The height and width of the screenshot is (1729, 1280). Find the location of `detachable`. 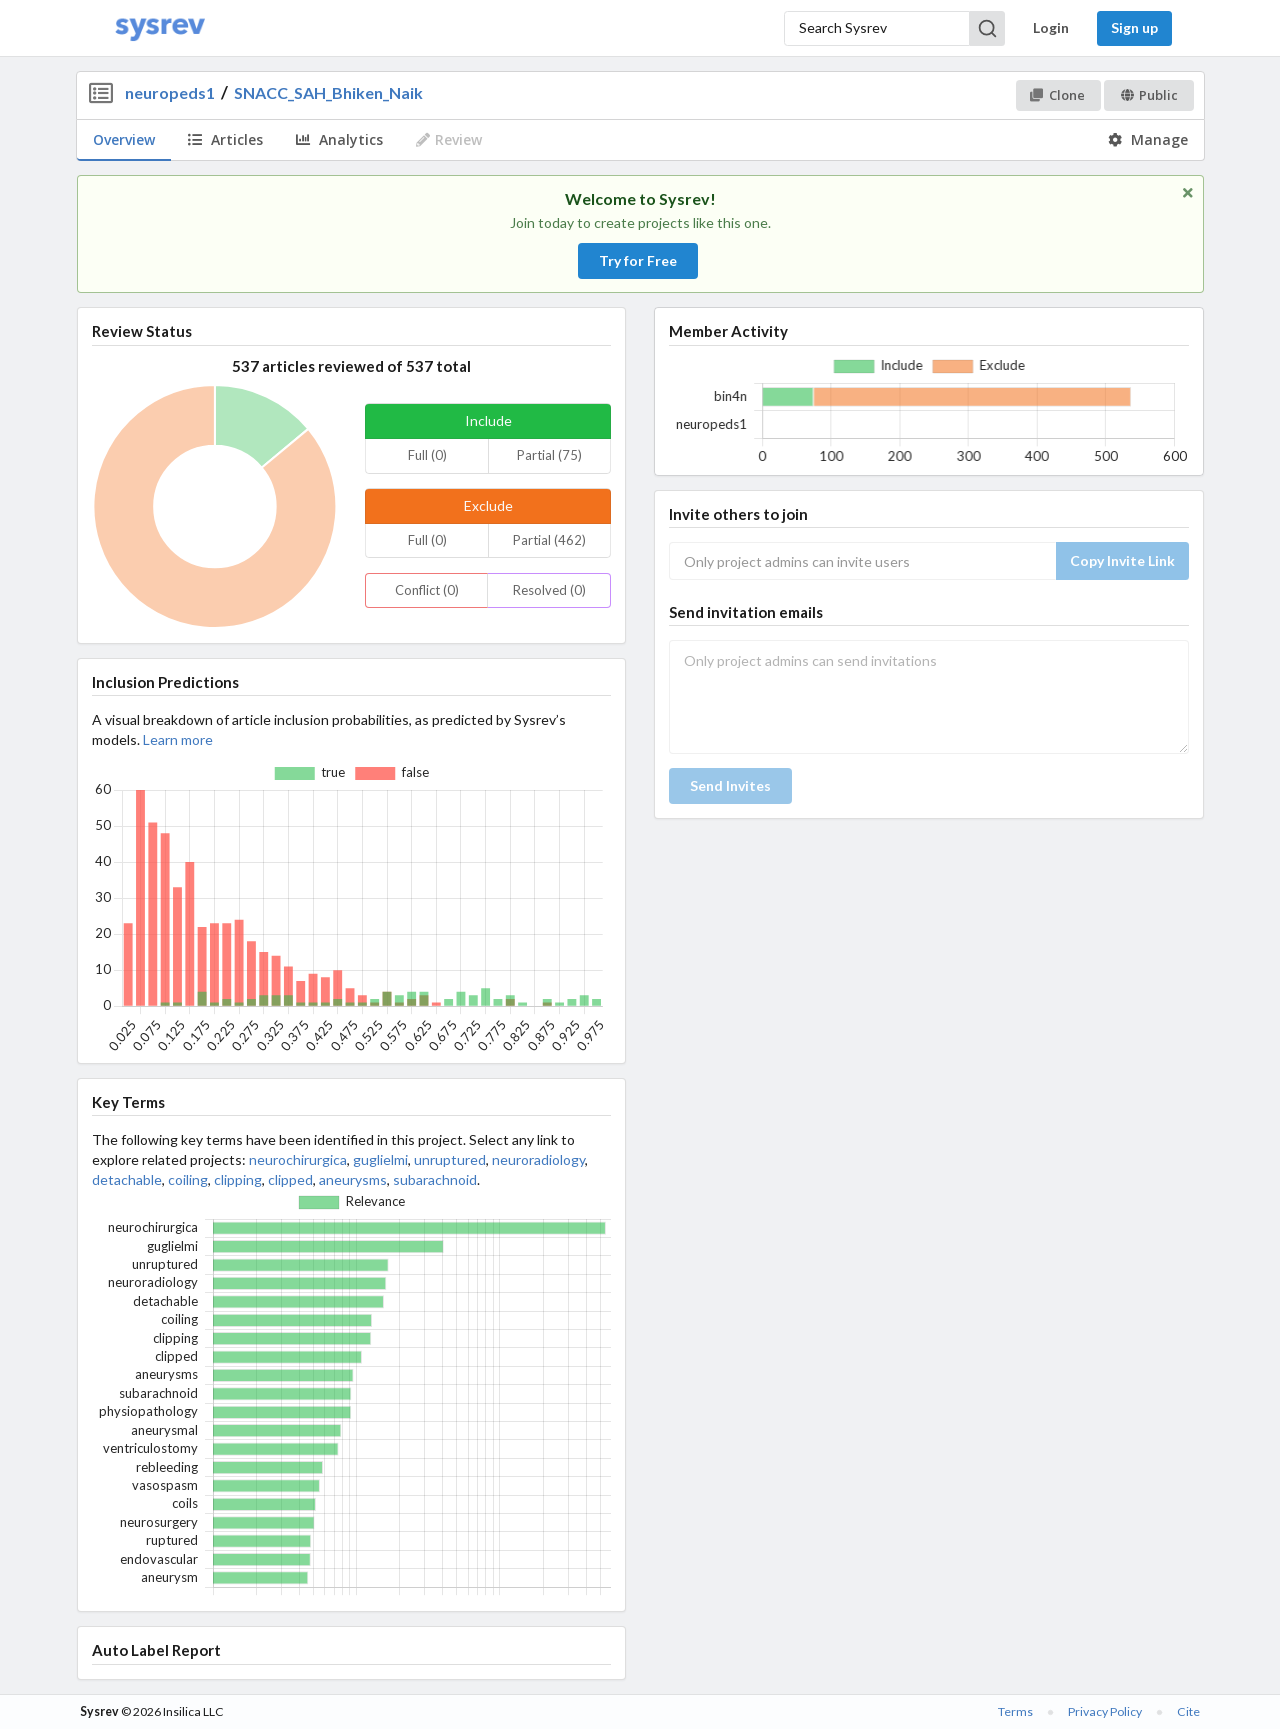

detachable is located at coordinates (127, 1179).